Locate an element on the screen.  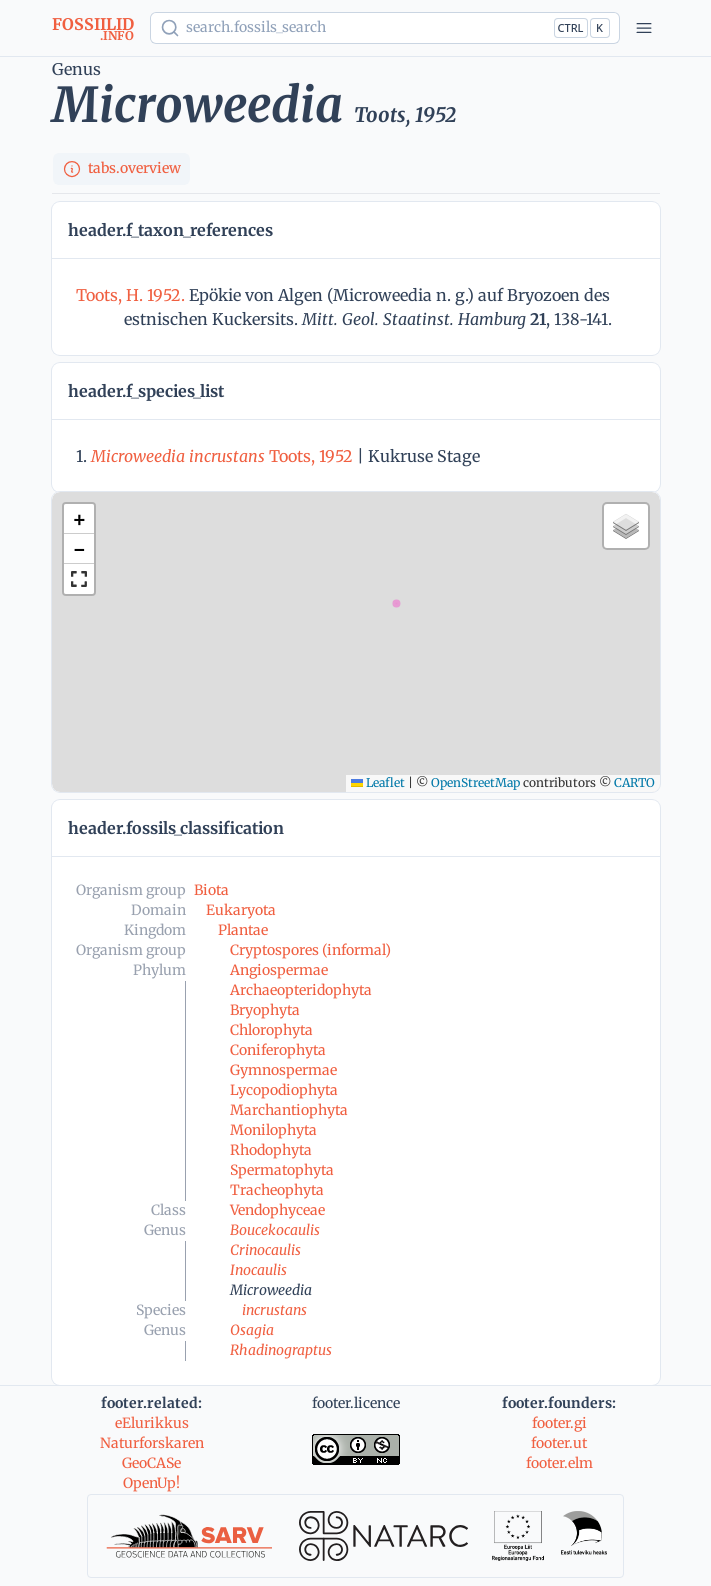
Bryophyta is located at coordinates (265, 1010).